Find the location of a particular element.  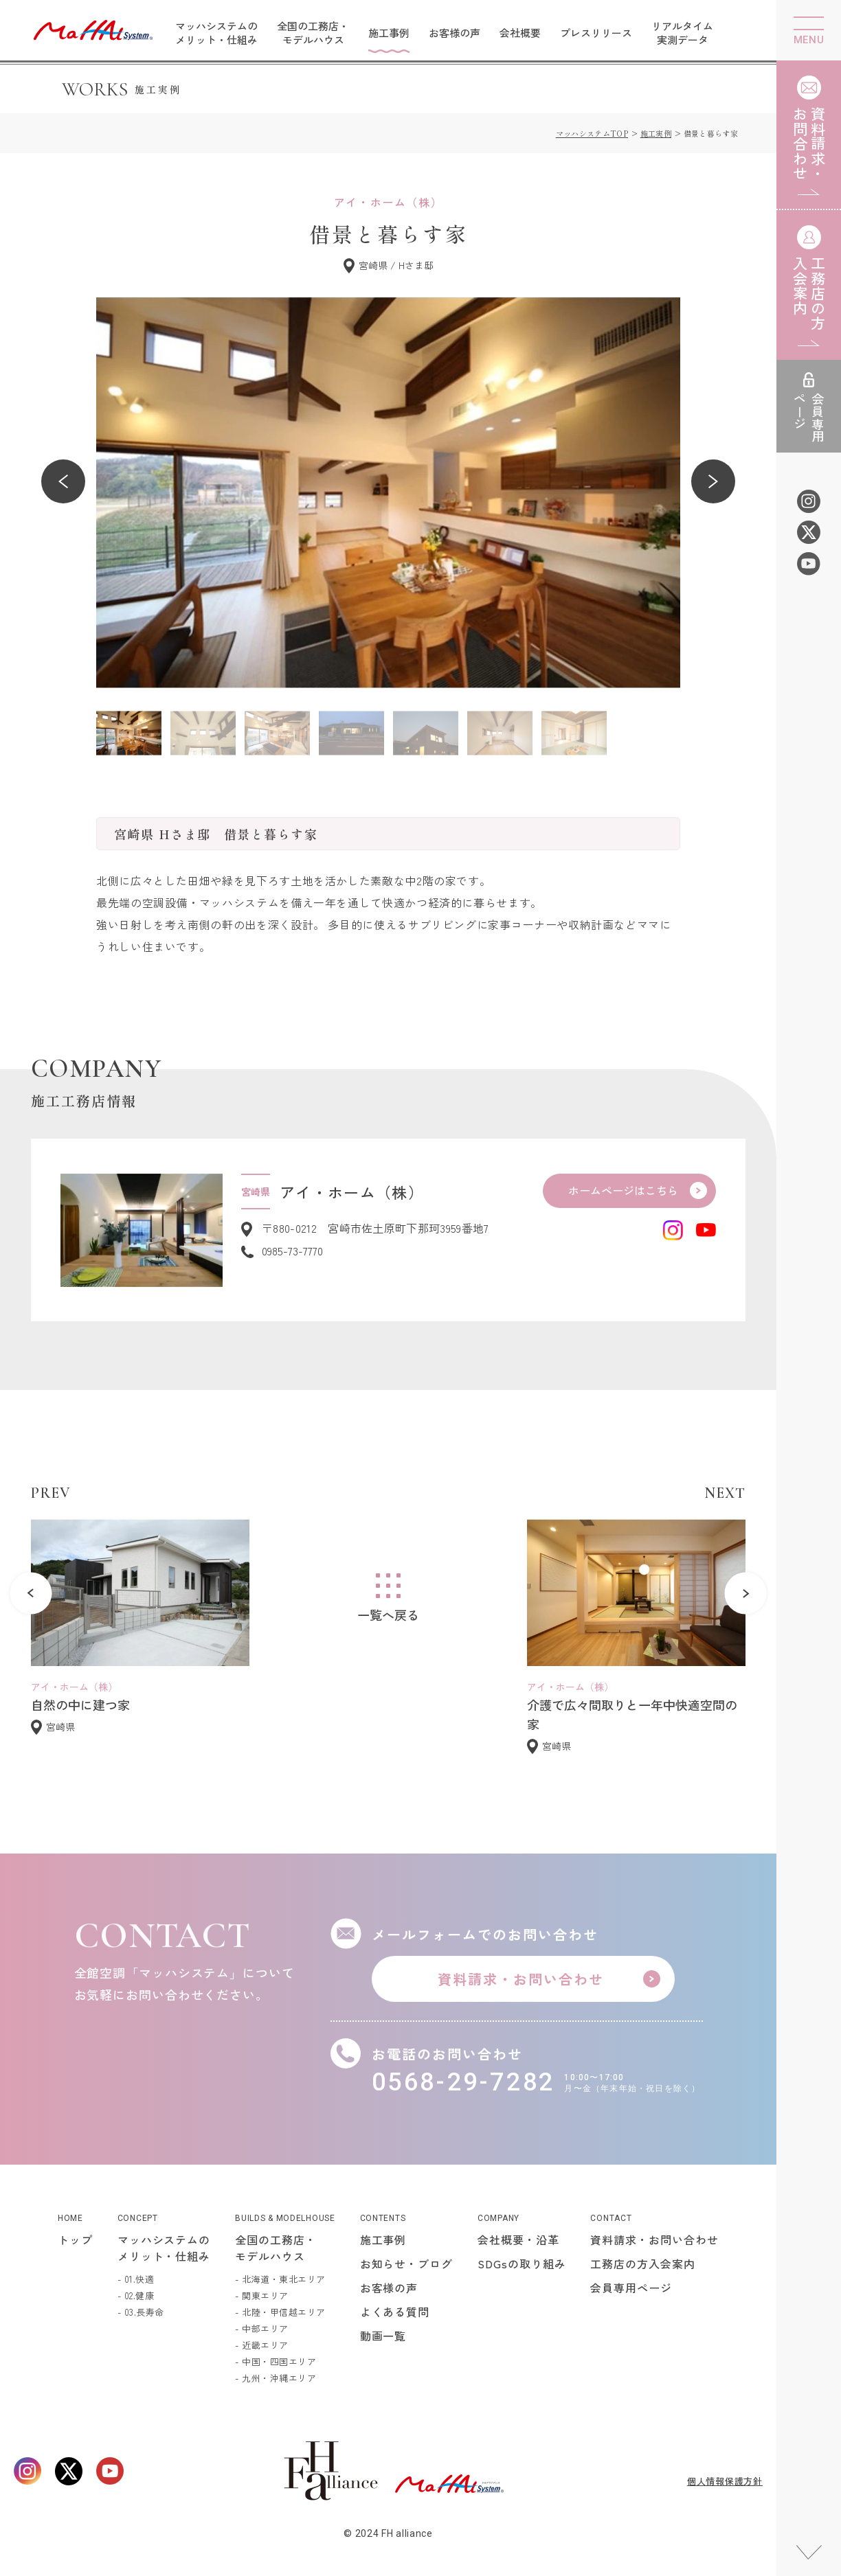

マッハシステムTOP is located at coordinates (592, 133).